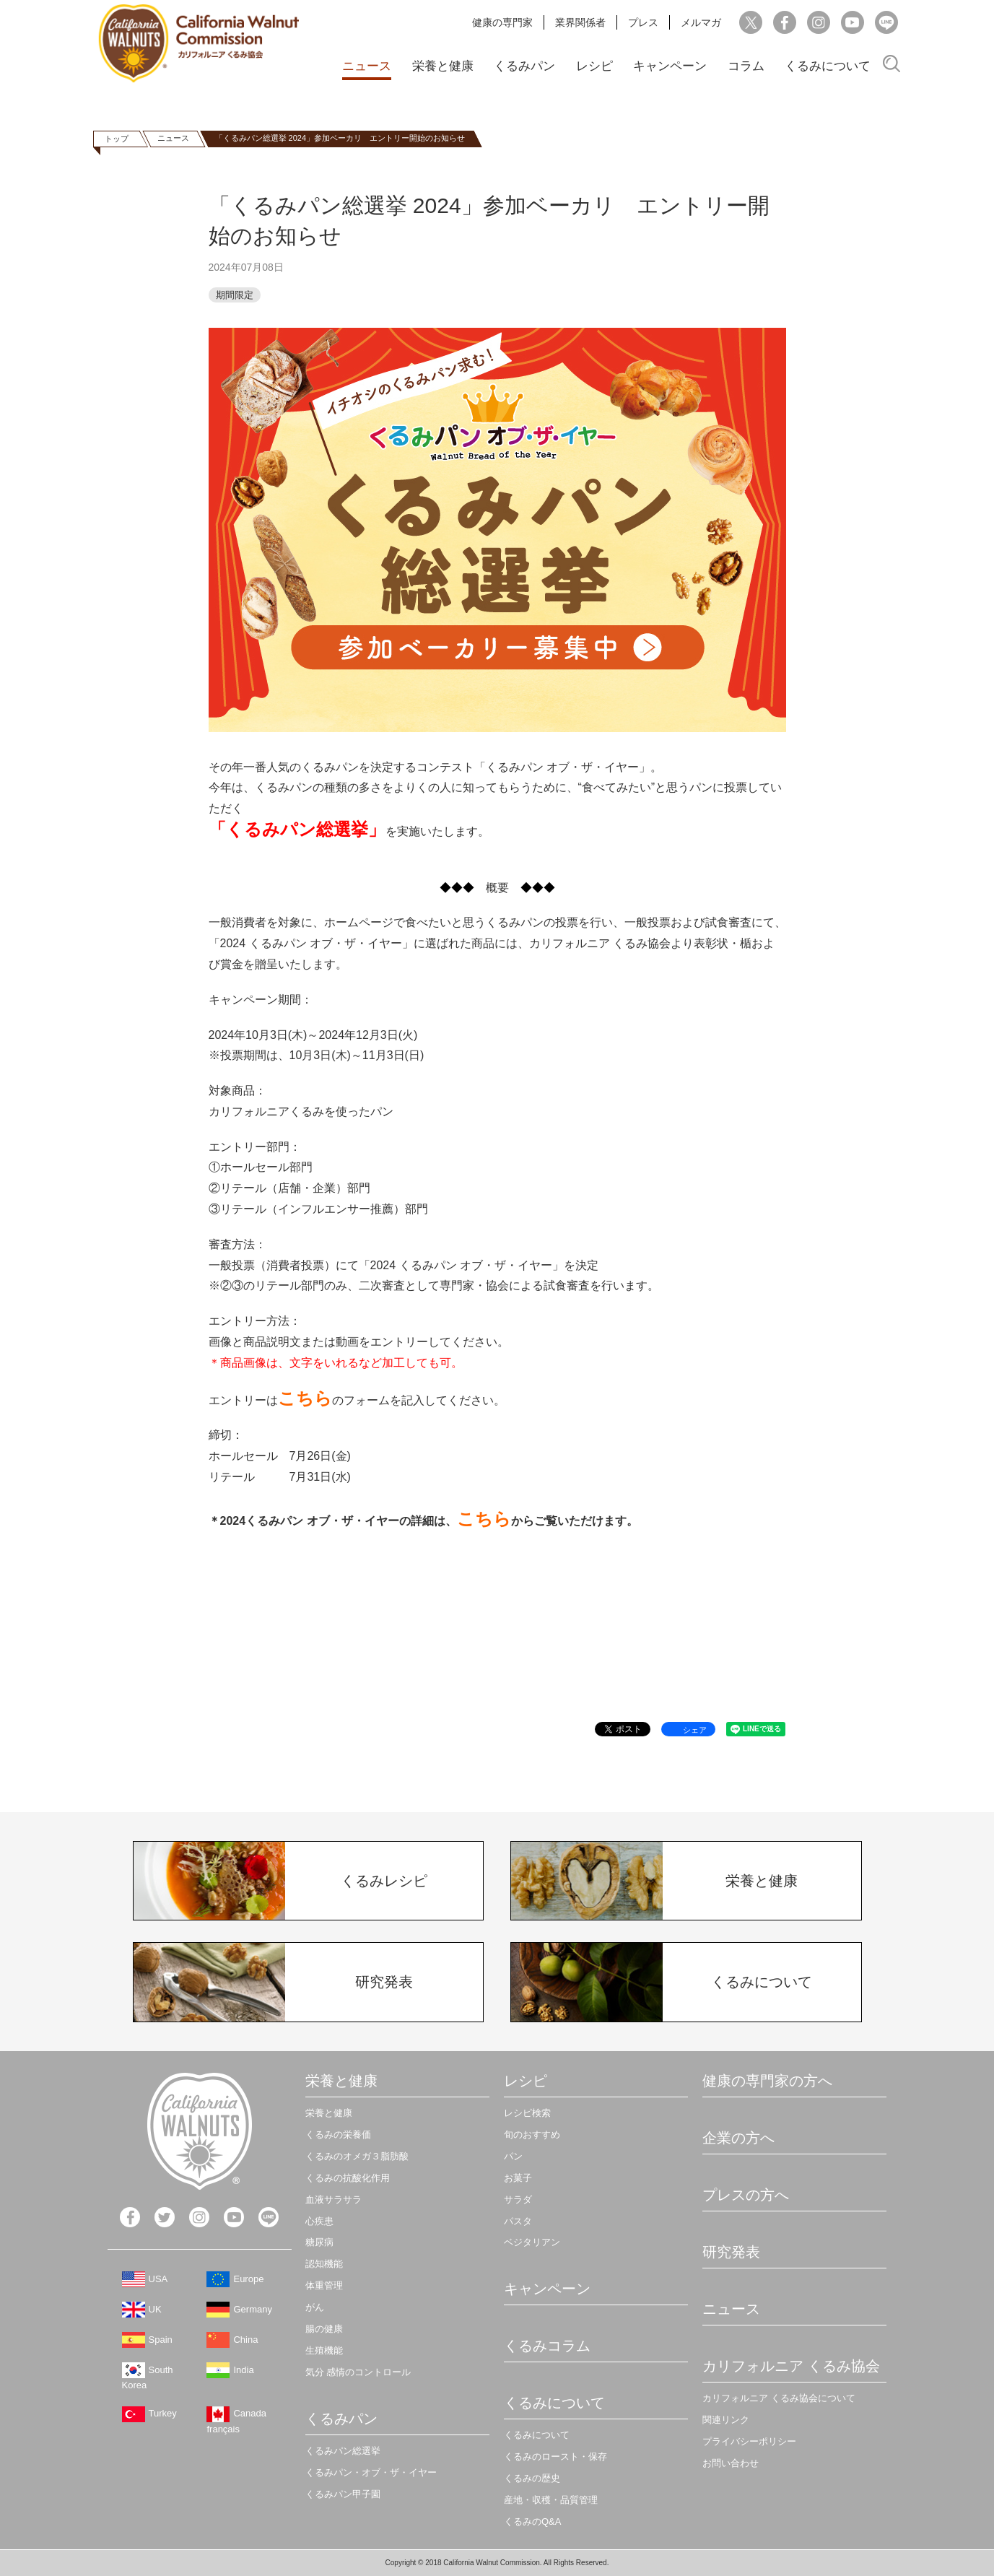 The height and width of the screenshot is (2576, 994). Describe the element at coordinates (731, 2252) in the screenshot. I see `研究発表` at that location.